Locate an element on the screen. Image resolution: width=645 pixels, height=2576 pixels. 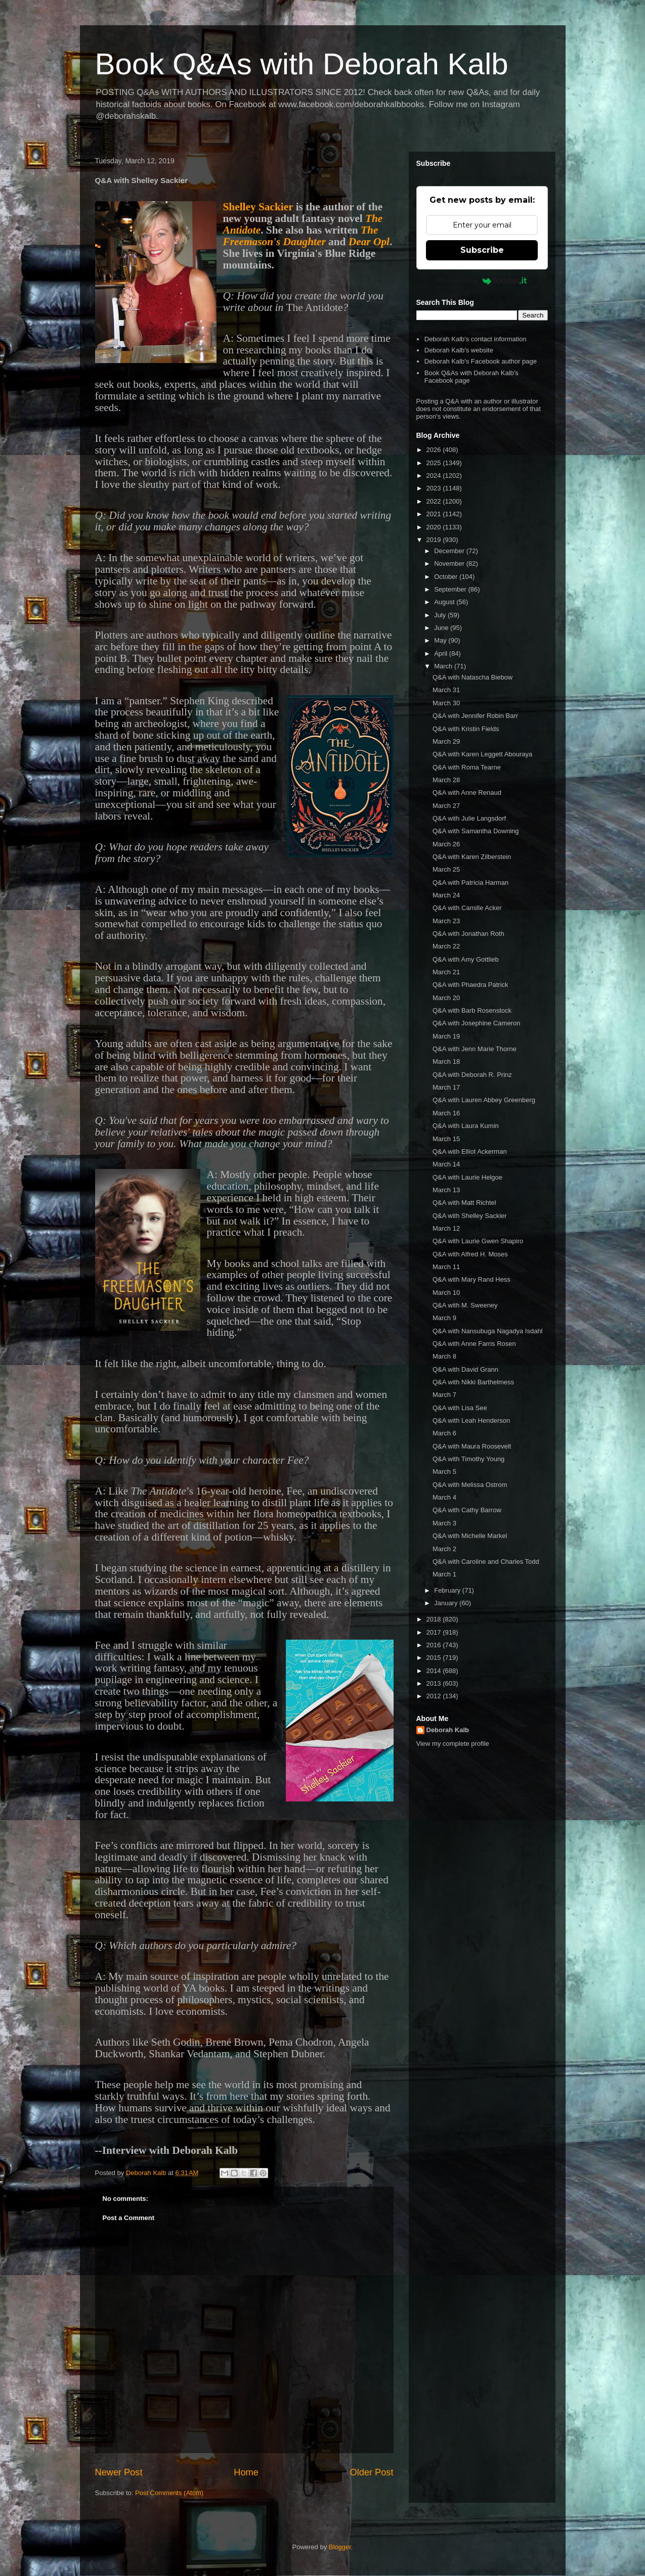
Q&A with Maura Roosevelt is located at coordinates (472, 1446).